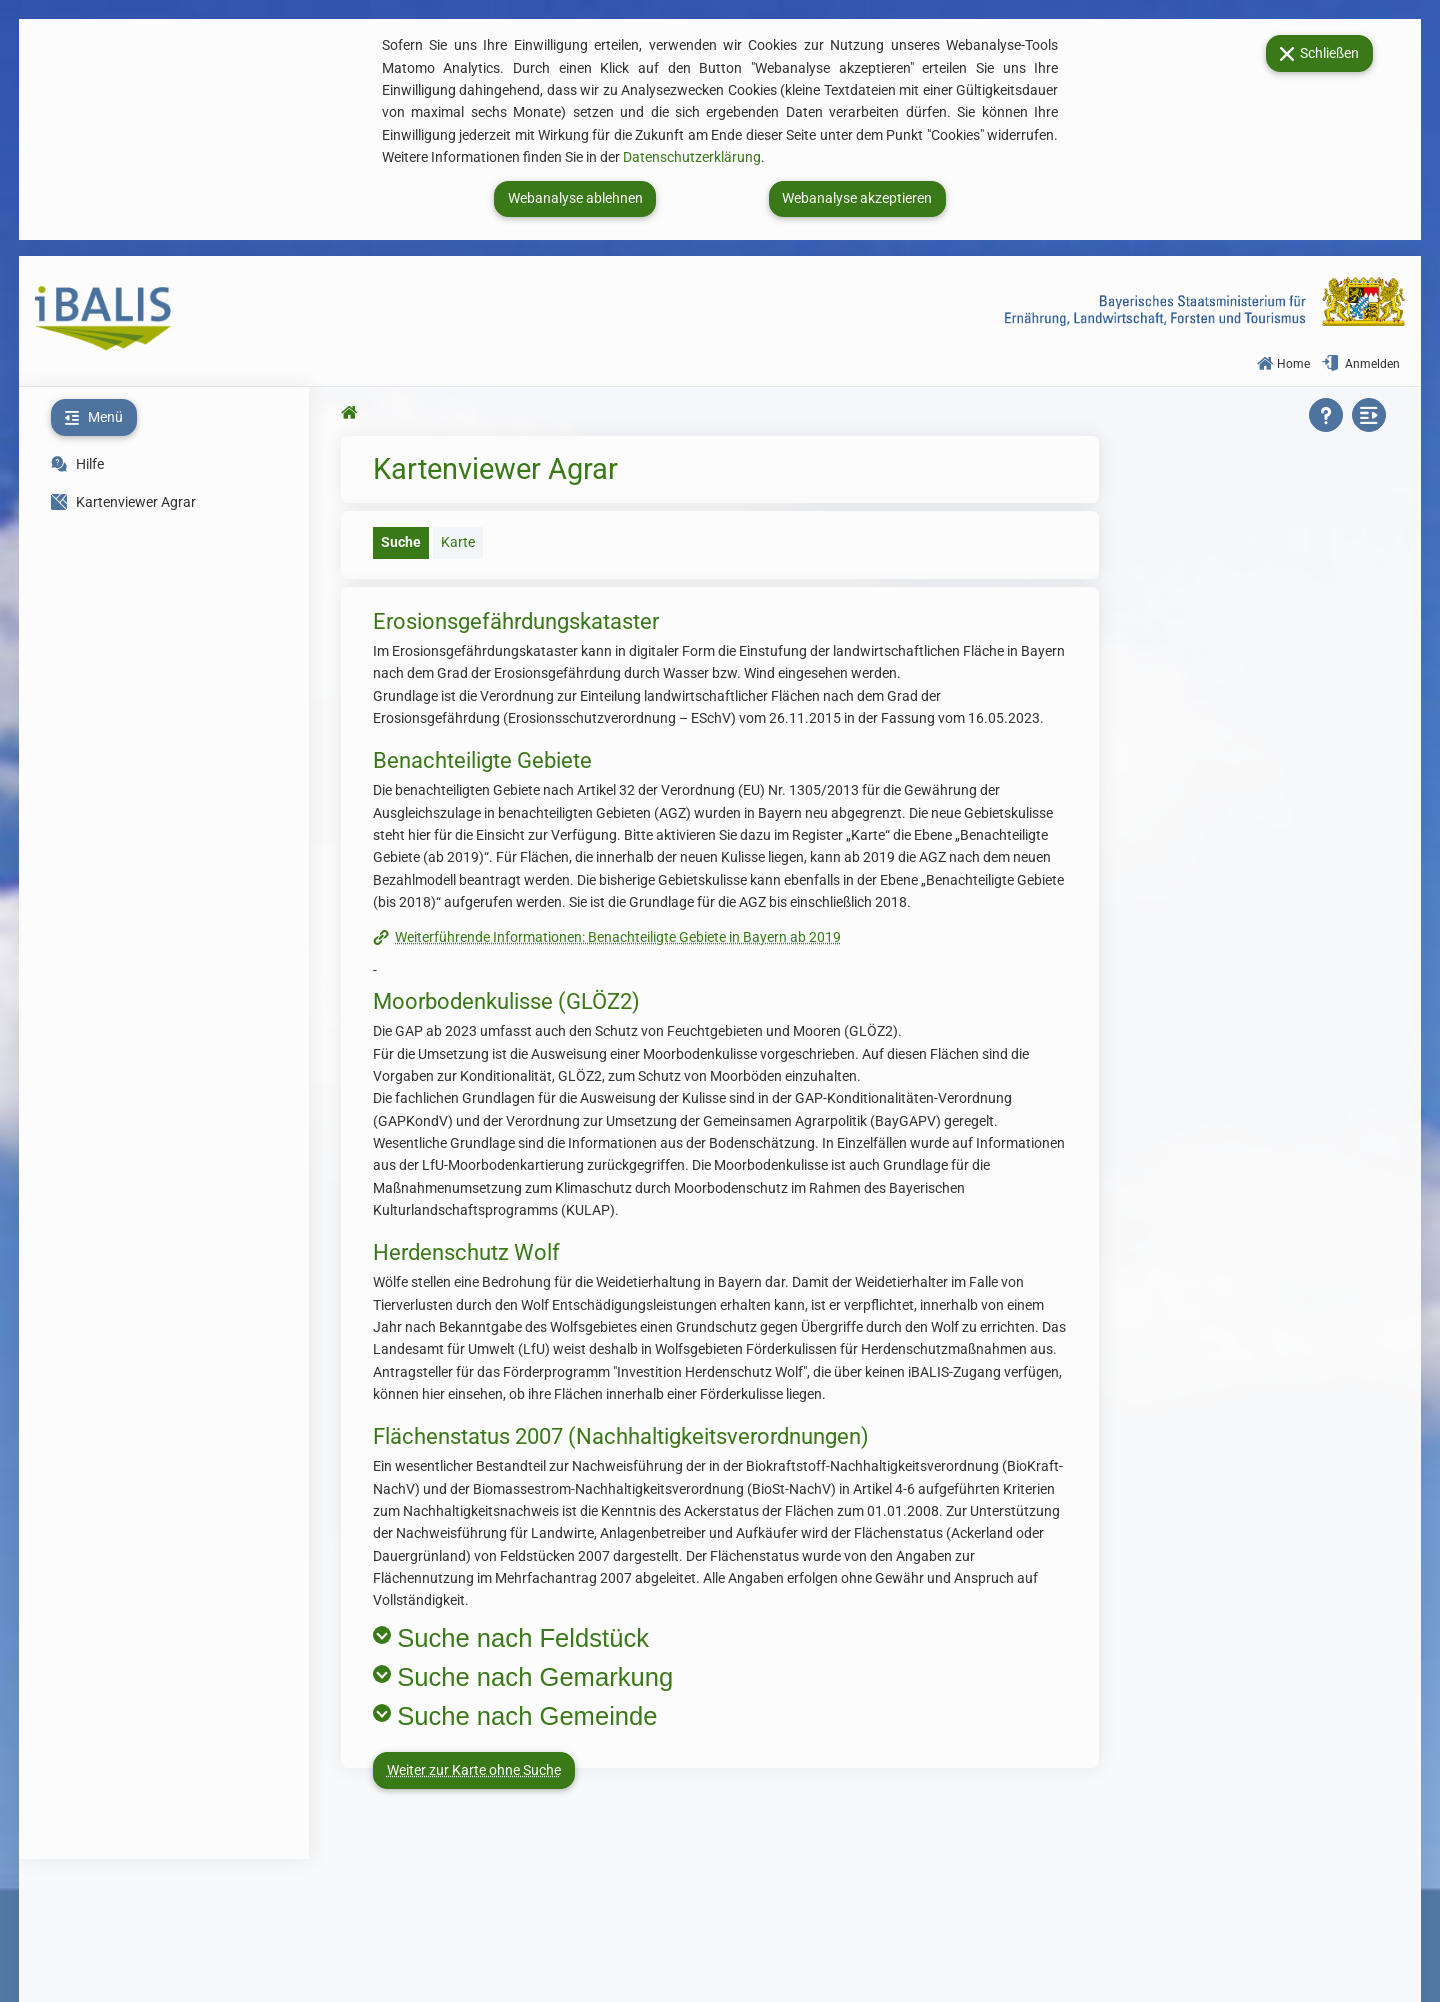 The width and height of the screenshot is (1440, 2002). Describe the element at coordinates (527, 1716) in the screenshot. I see `Suche nach Gemeinde` at that location.